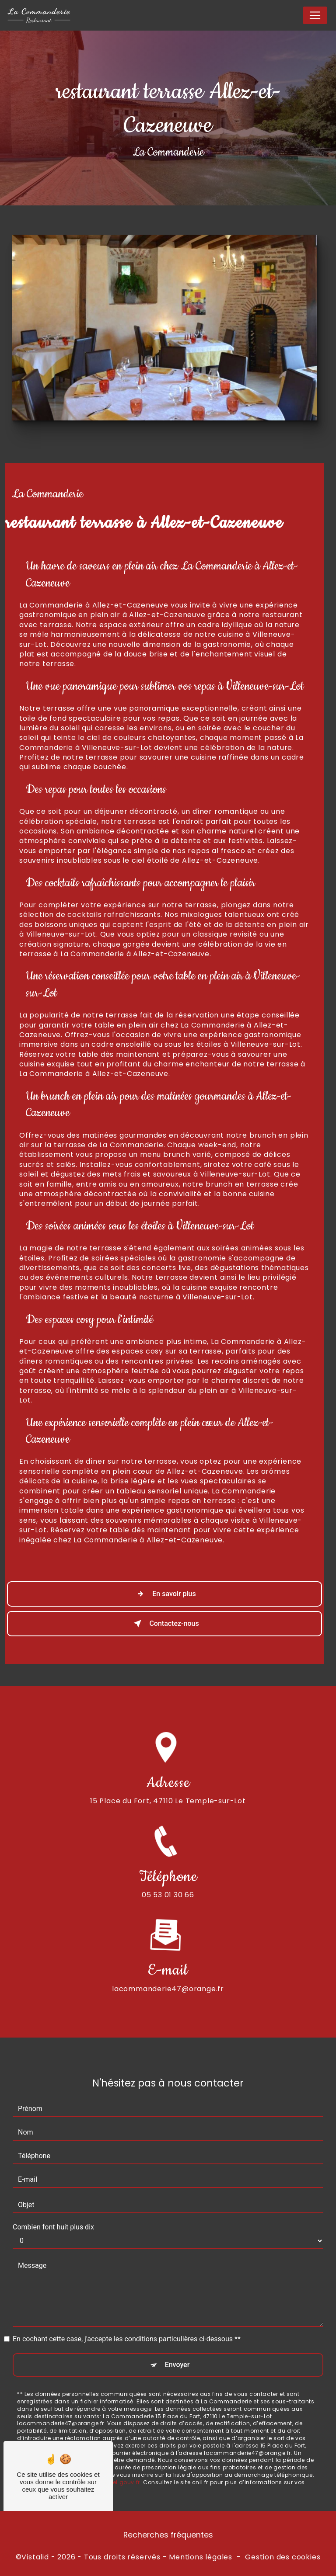 This screenshot has width=336, height=2576. I want to click on Mentions légales, so click(200, 2557).